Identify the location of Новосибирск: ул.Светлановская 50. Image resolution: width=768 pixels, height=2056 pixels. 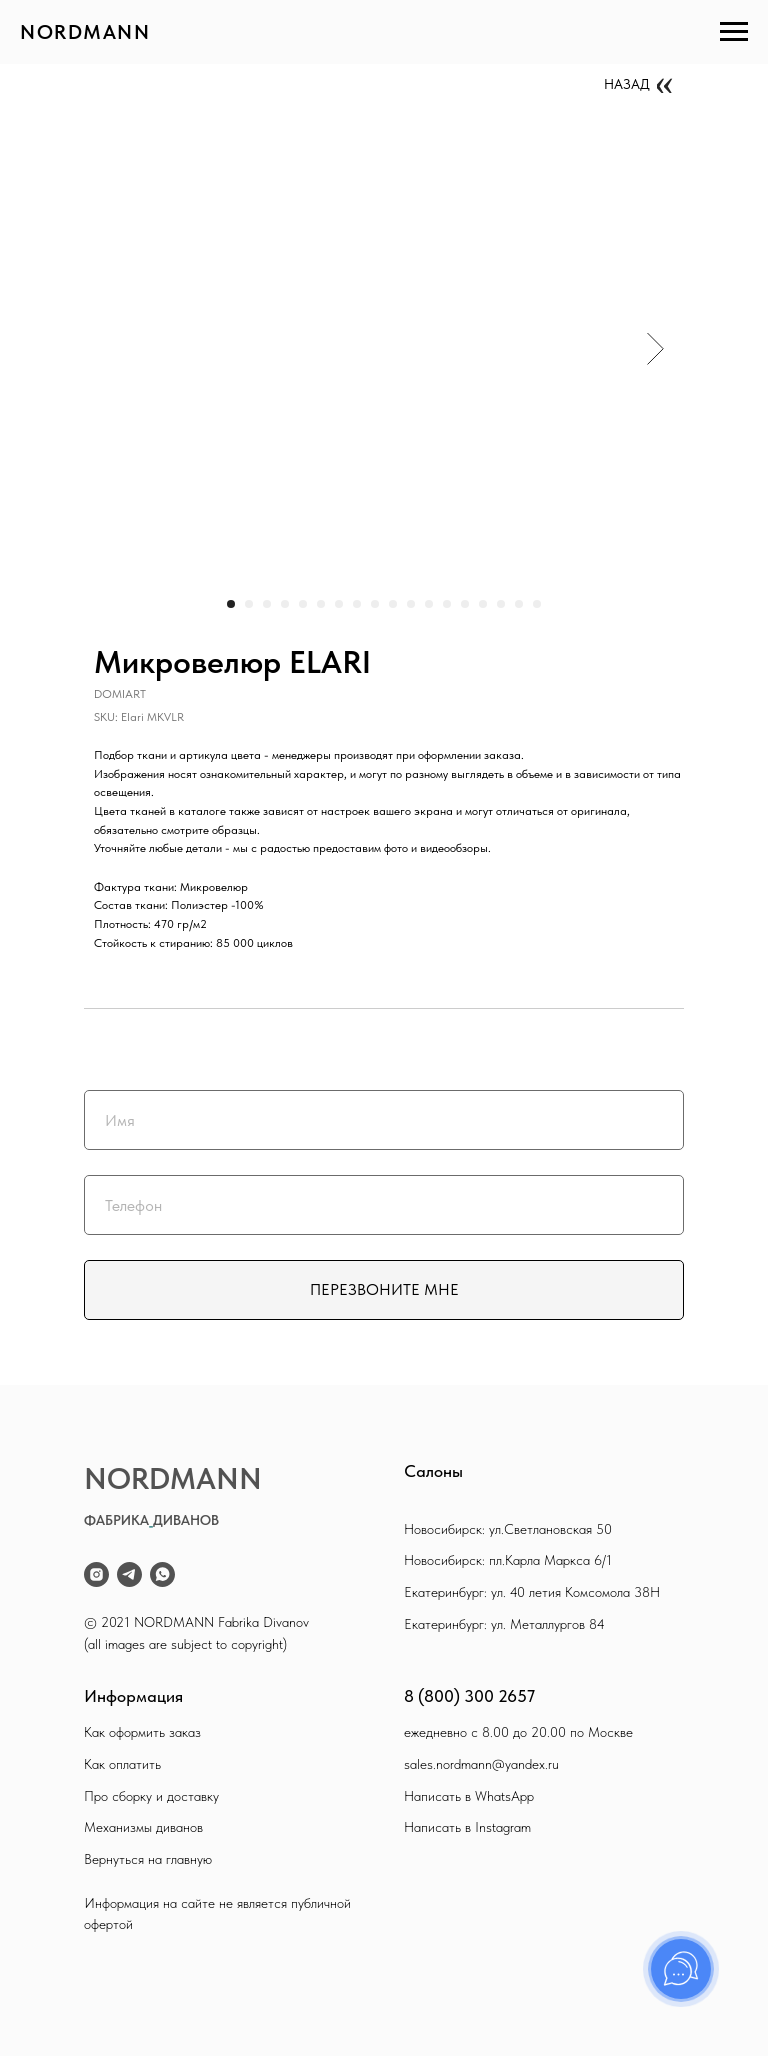
(508, 1529).